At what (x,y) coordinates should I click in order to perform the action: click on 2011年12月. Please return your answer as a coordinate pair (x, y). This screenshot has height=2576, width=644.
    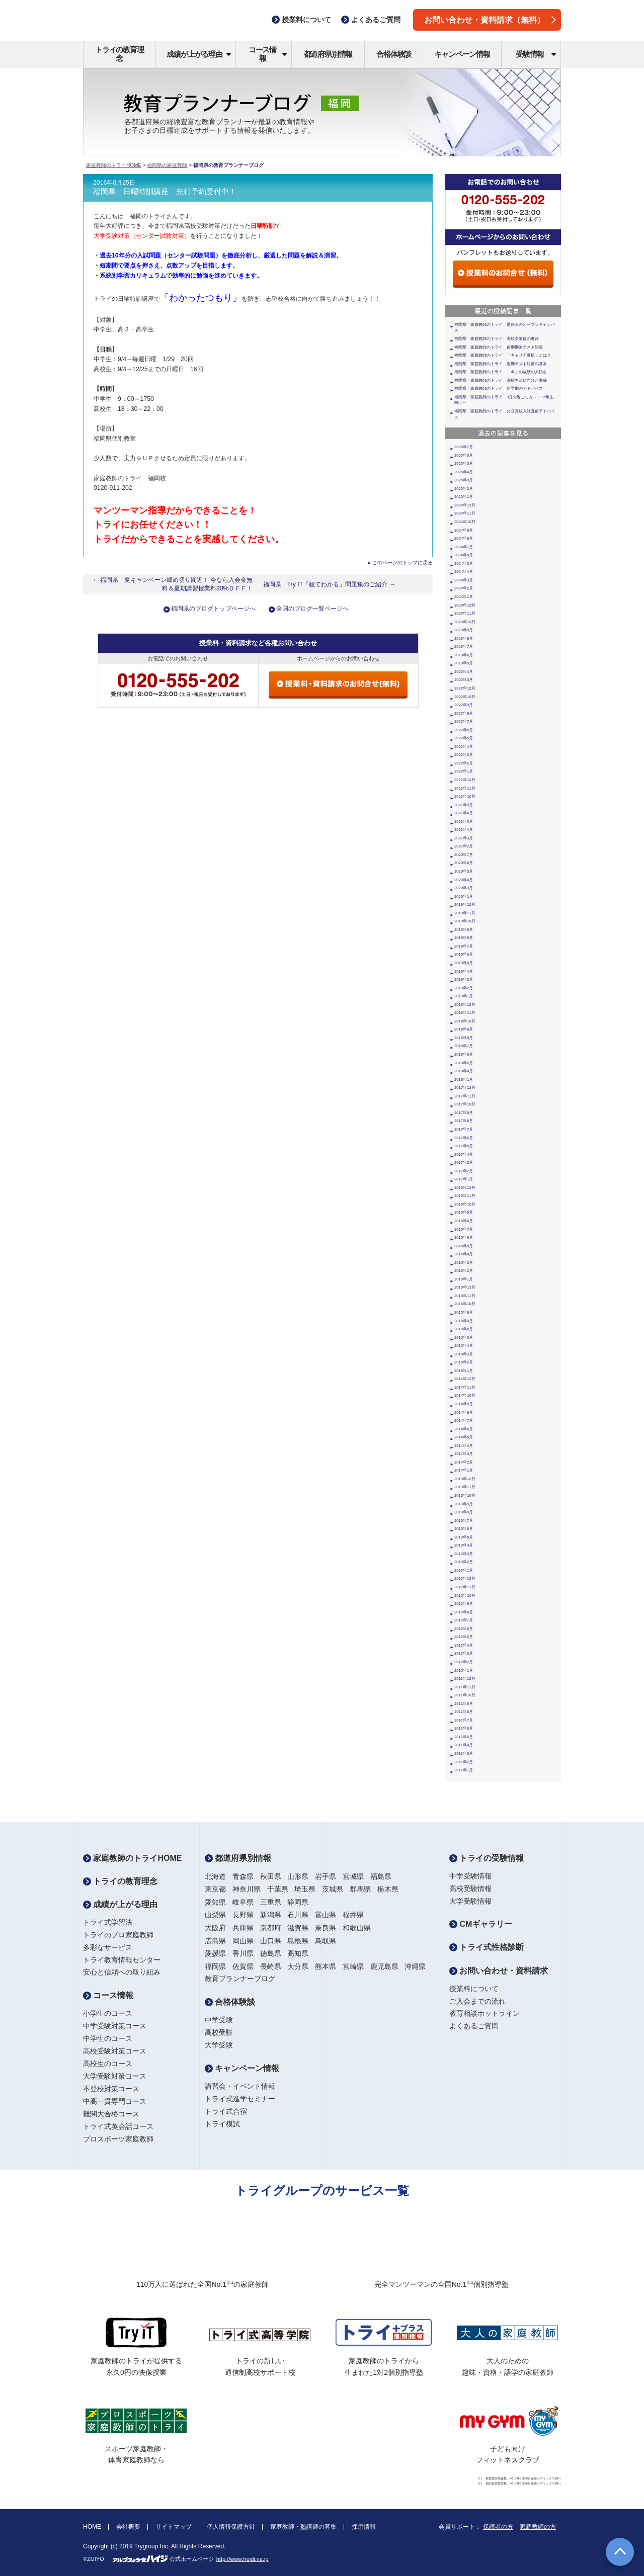
    Looking at the image, I should click on (464, 1678).